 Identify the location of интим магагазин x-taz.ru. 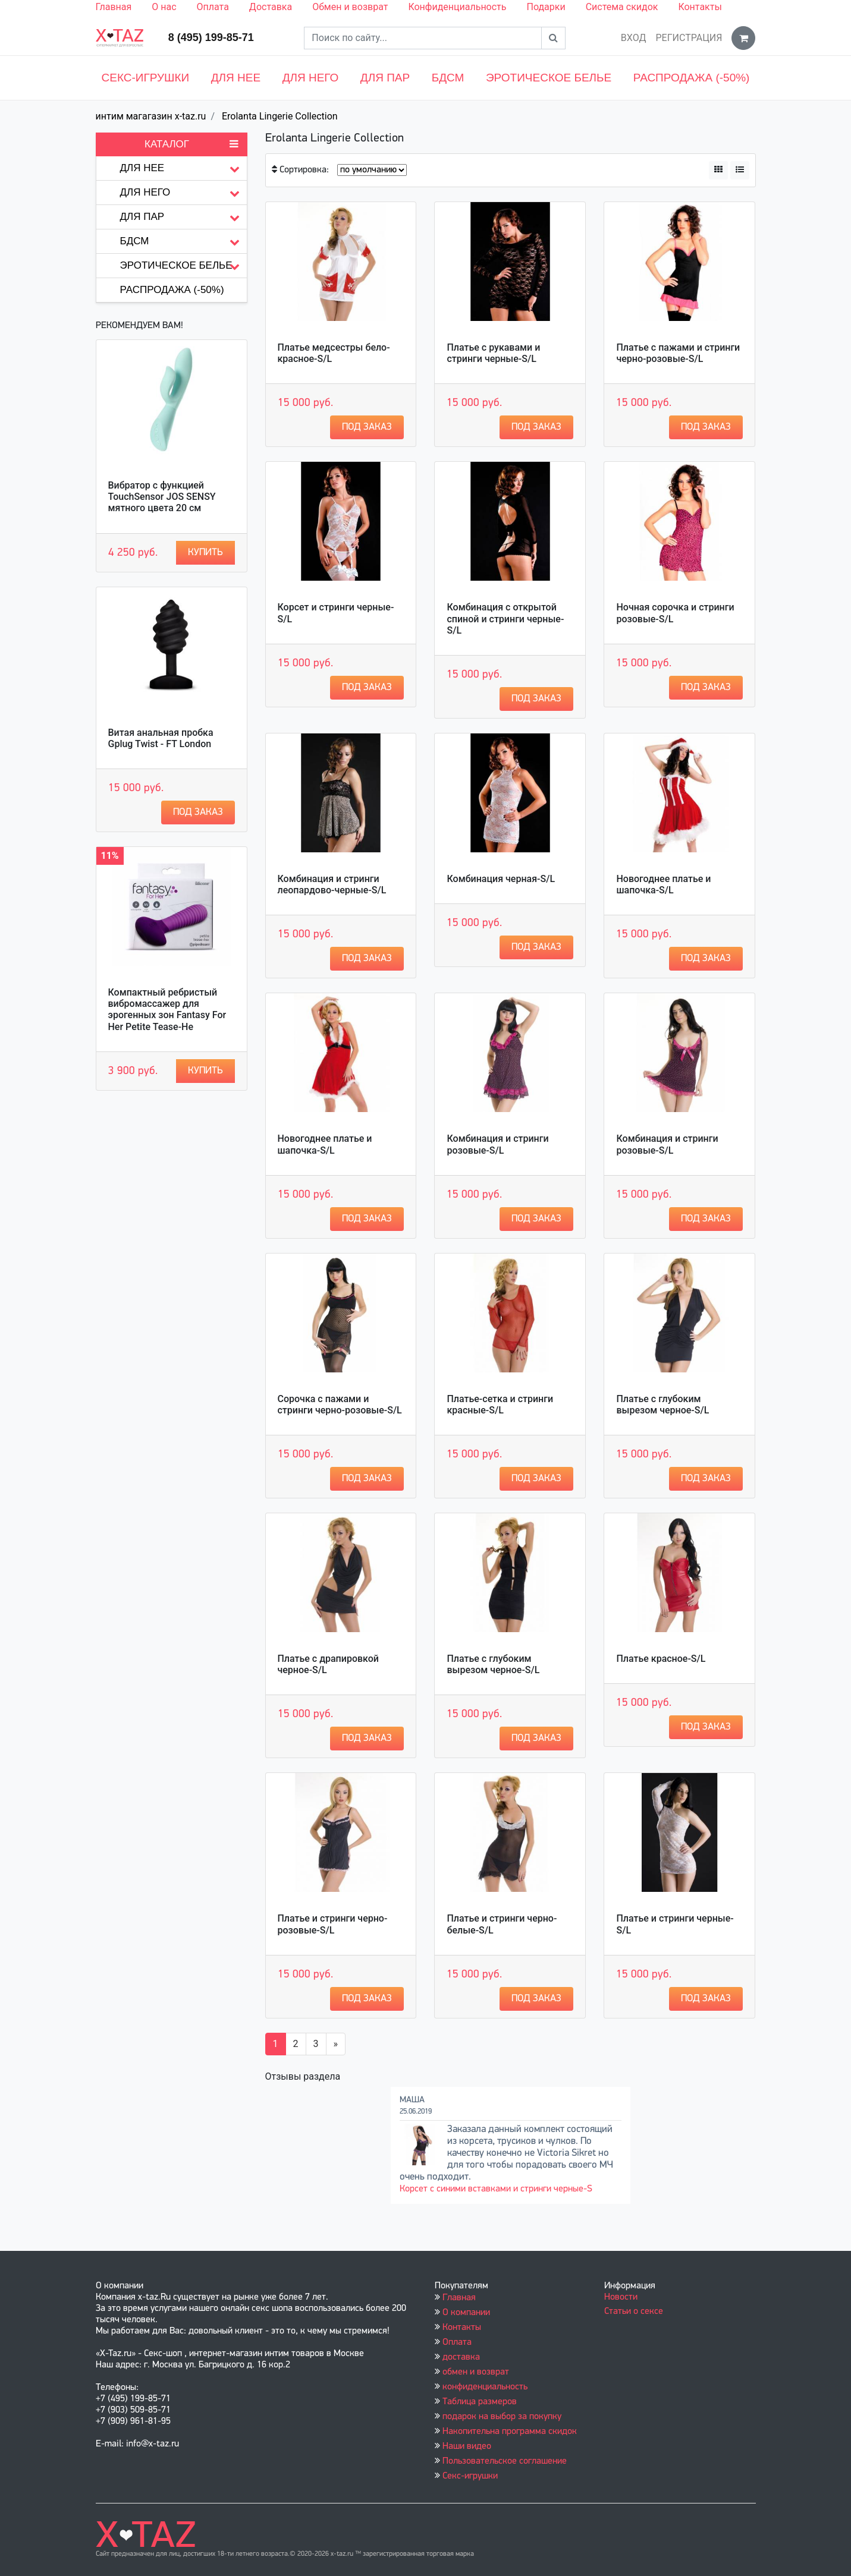
(151, 116).